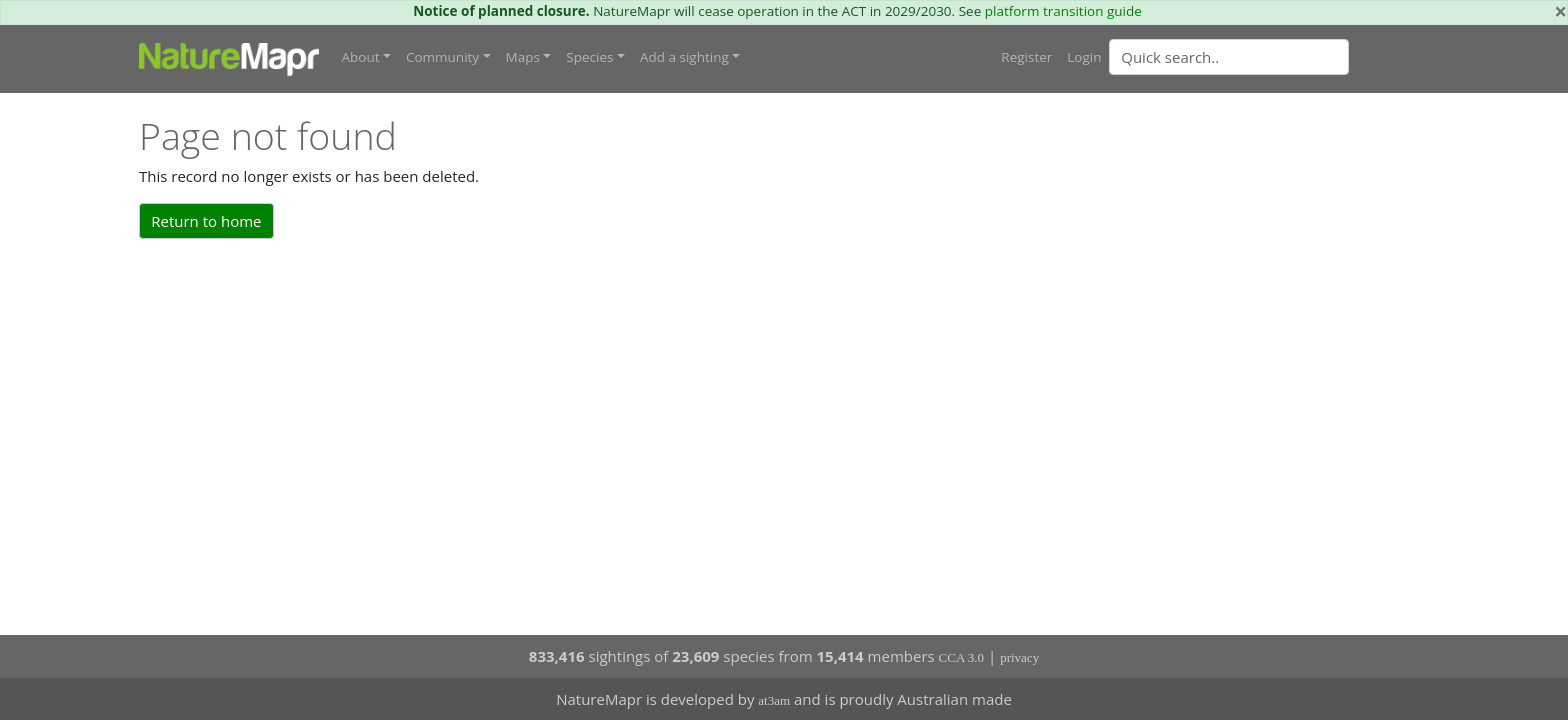 The width and height of the screenshot is (1568, 720). I want to click on About [button], so click(361, 57).